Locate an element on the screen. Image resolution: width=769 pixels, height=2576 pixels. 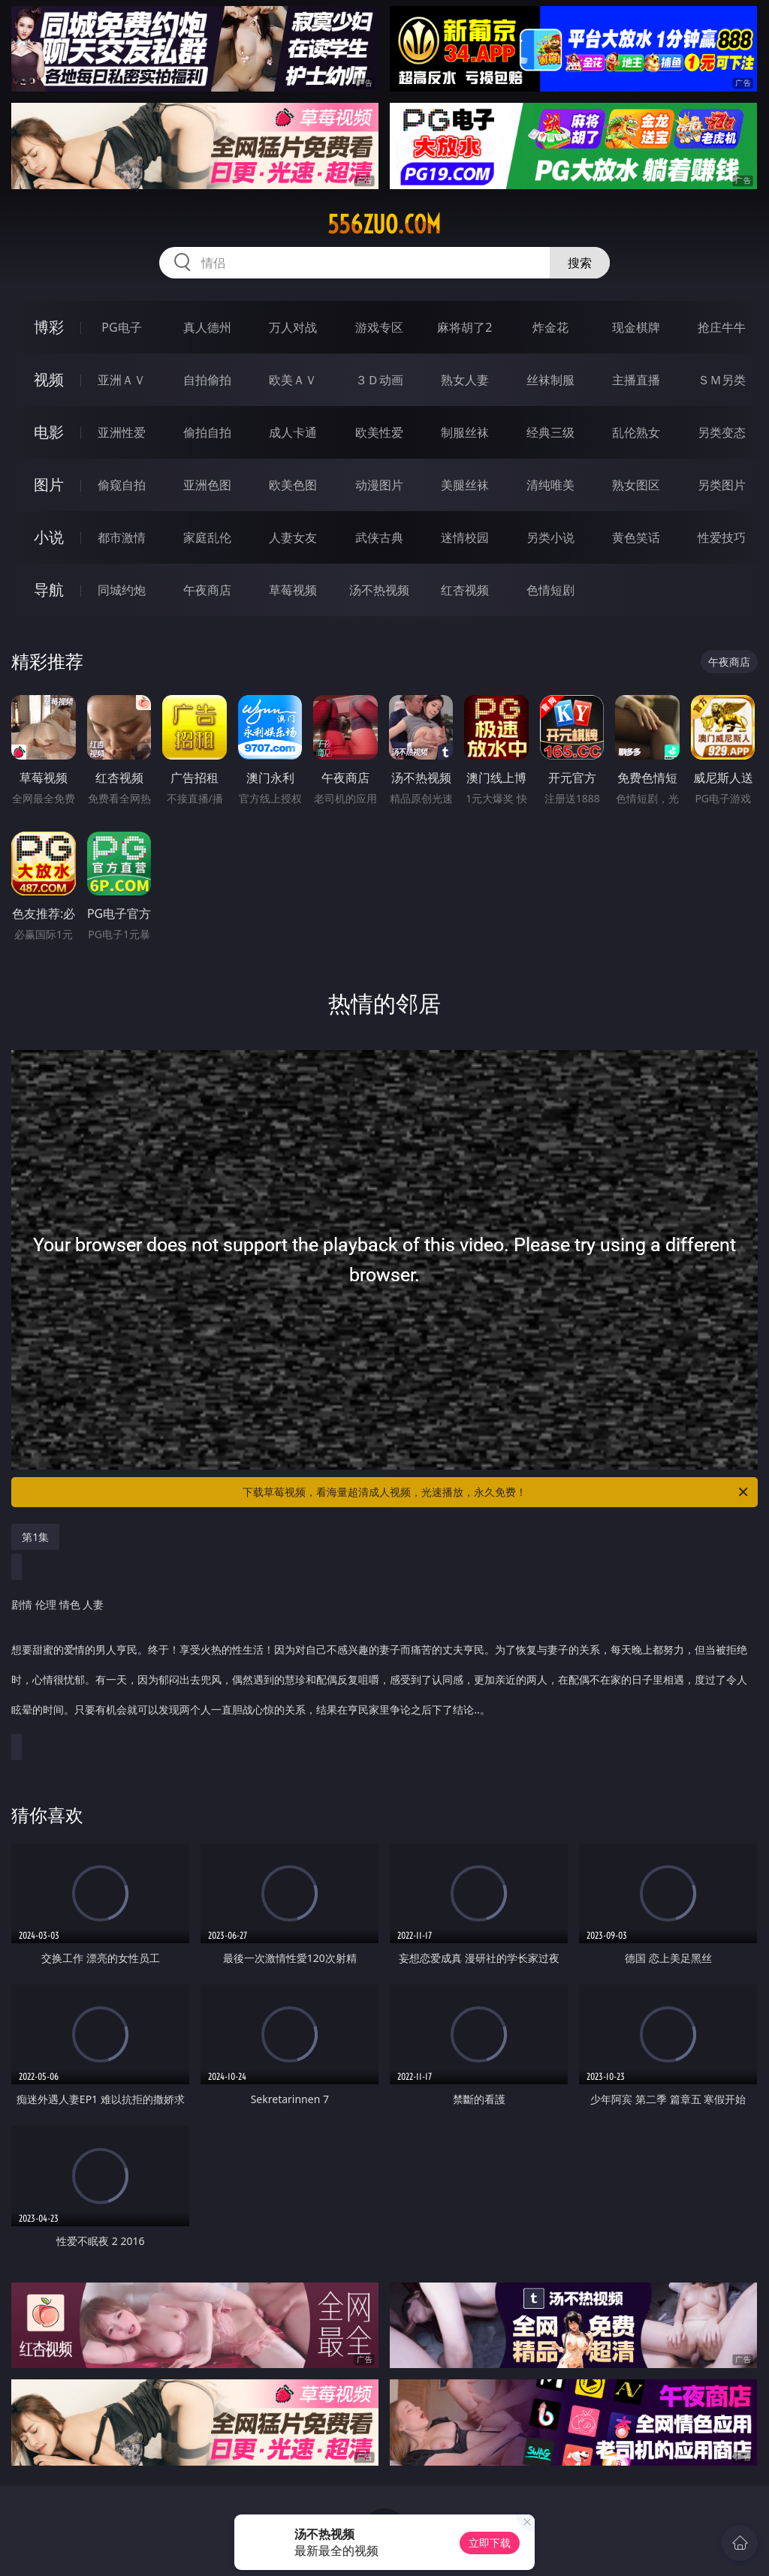
电影 is located at coordinates (49, 432).